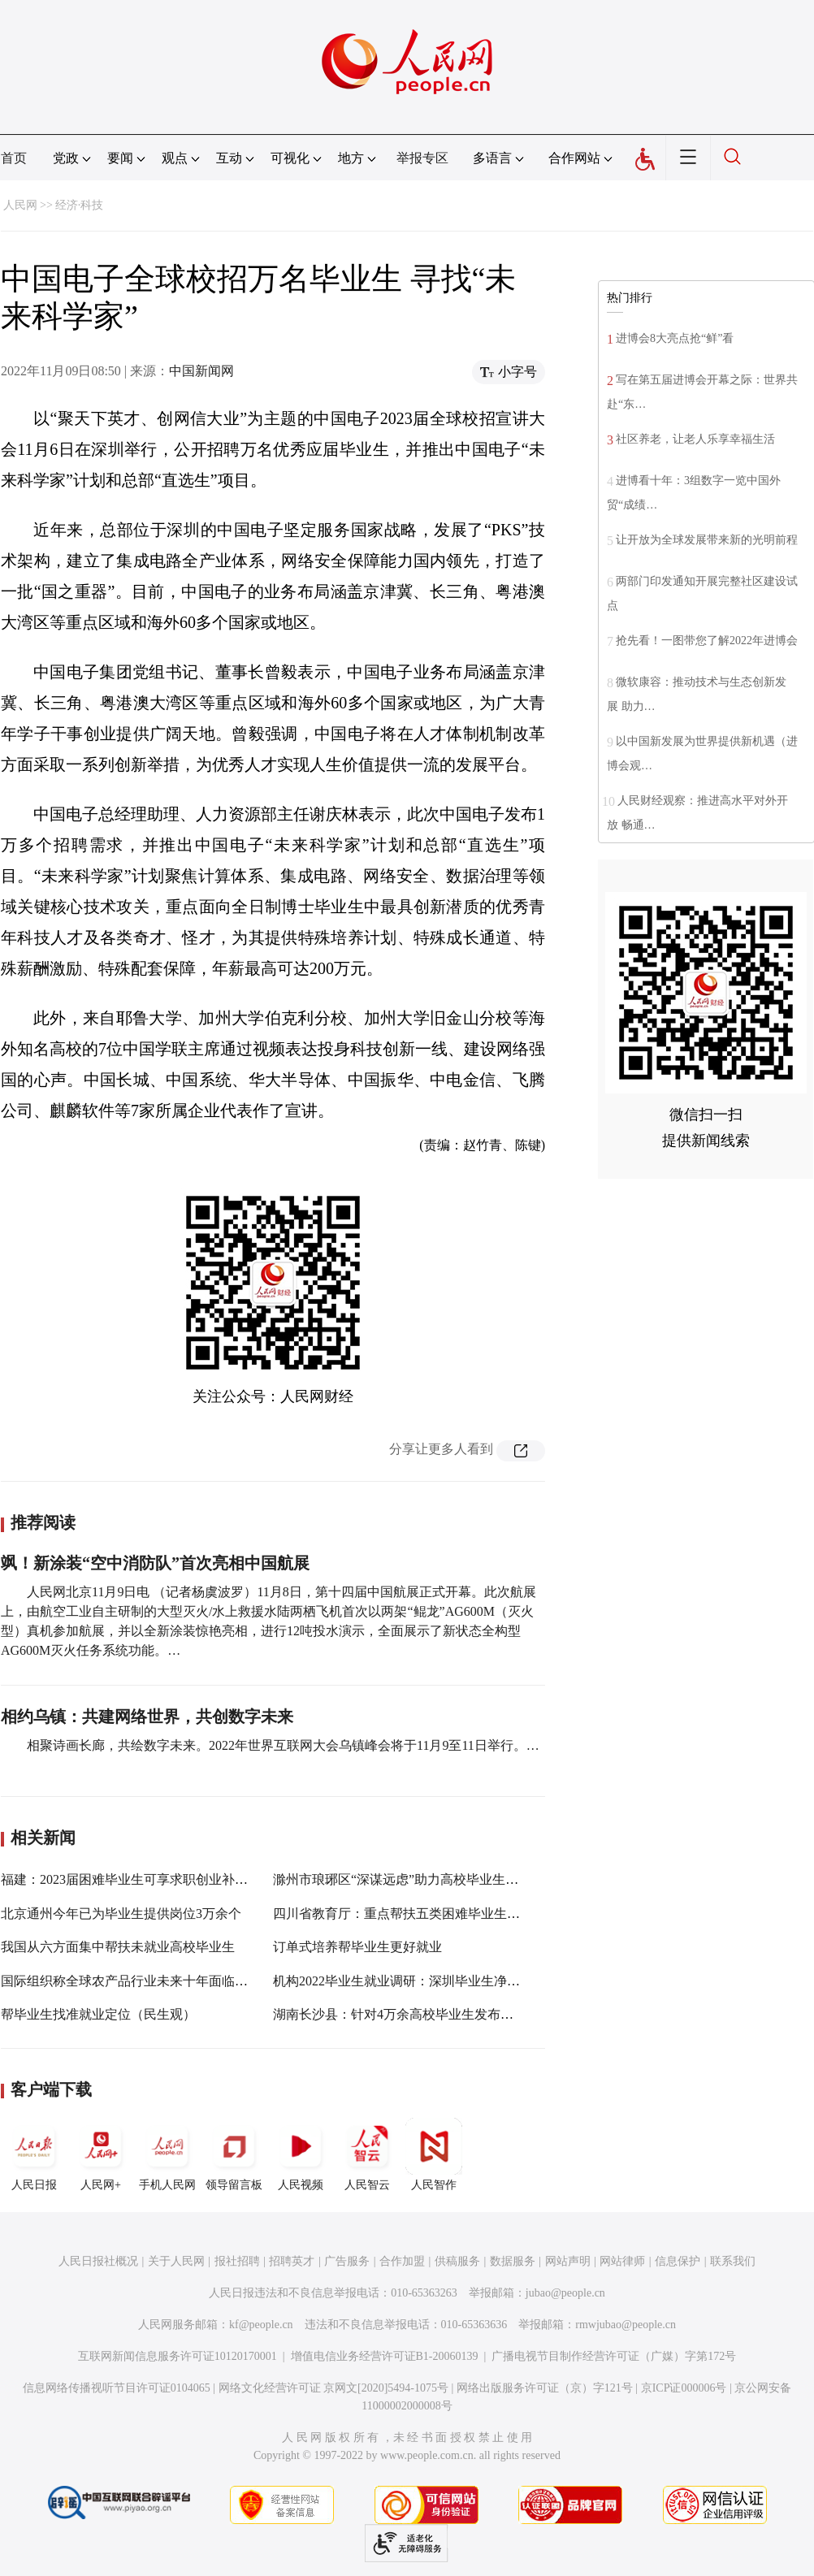 This screenshot has width=814, height=2576. I want to click on 让开放为全球发展带来新的光明前程, so click(707, 540).